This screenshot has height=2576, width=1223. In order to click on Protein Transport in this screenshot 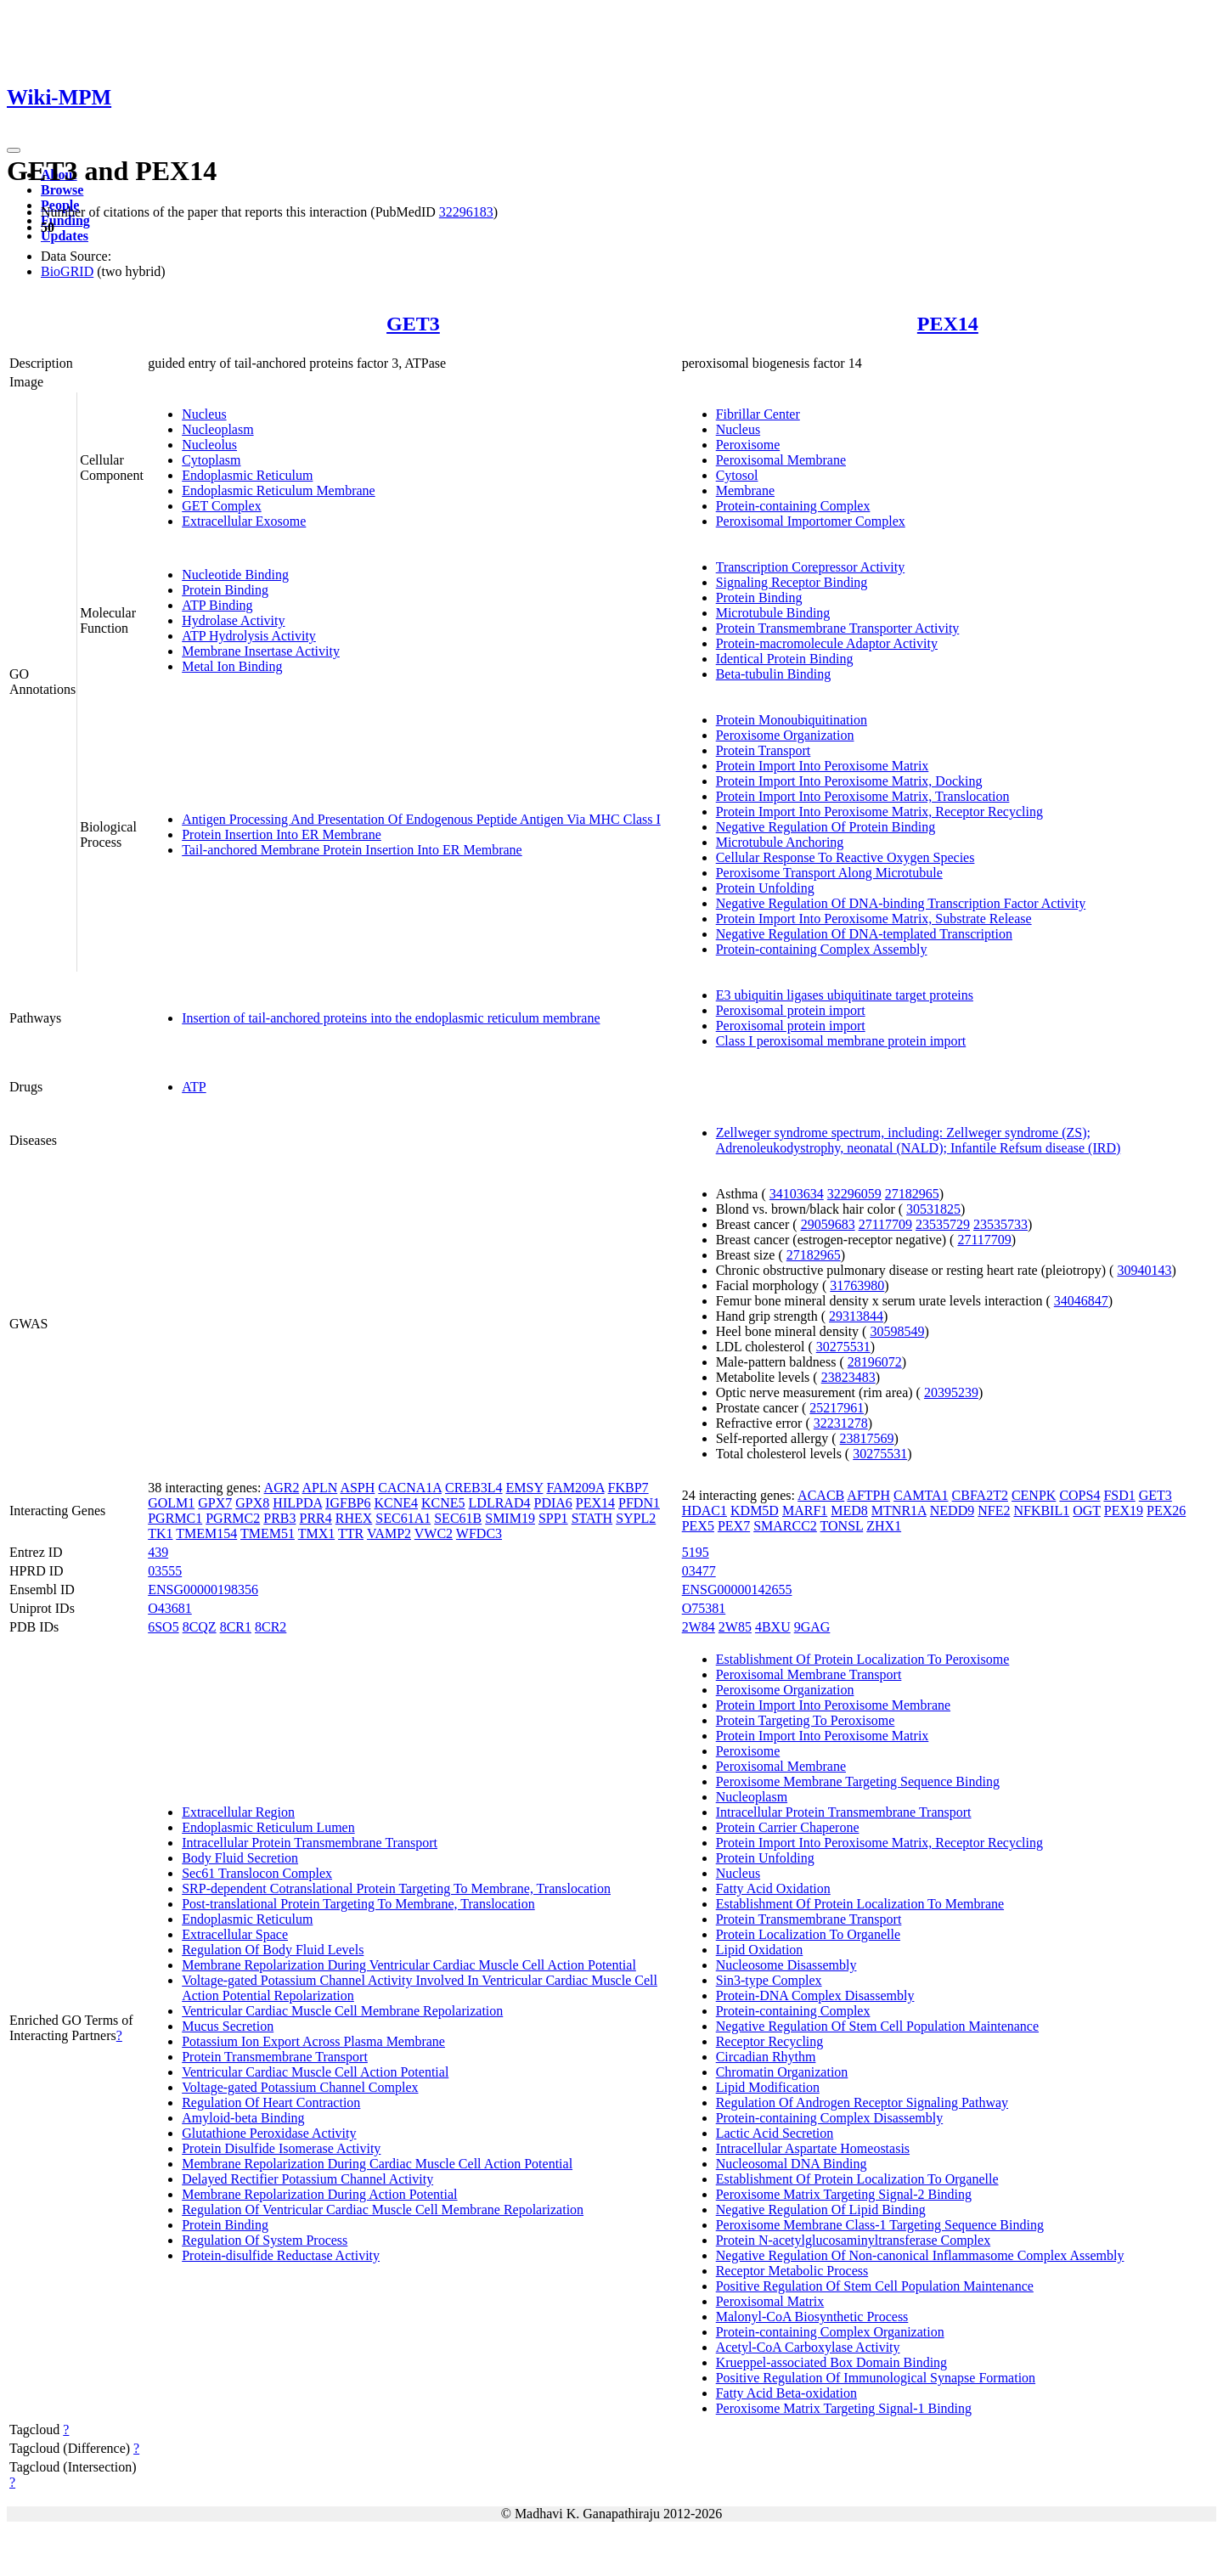, I will do `click(763, 750)`.